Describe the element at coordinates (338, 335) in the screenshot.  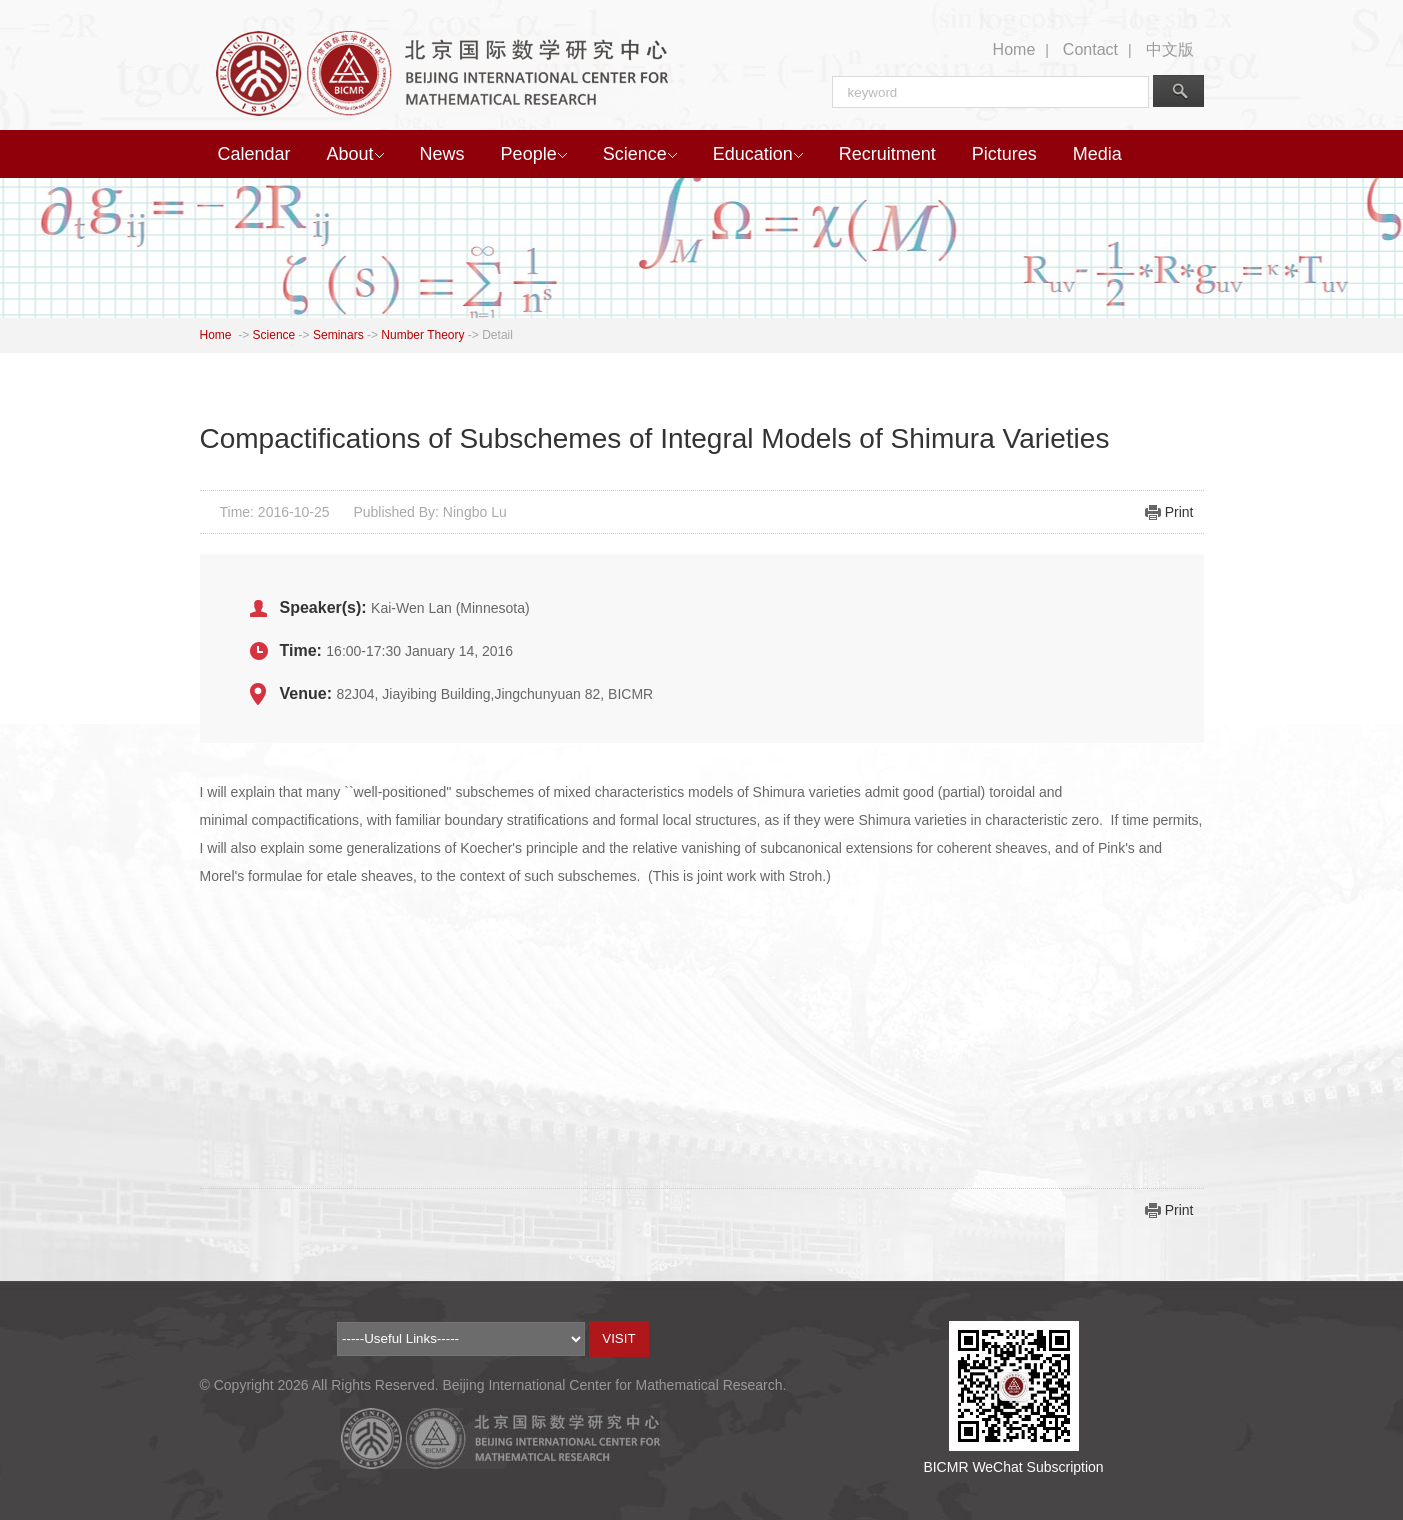
I see `Seminars` at that location.